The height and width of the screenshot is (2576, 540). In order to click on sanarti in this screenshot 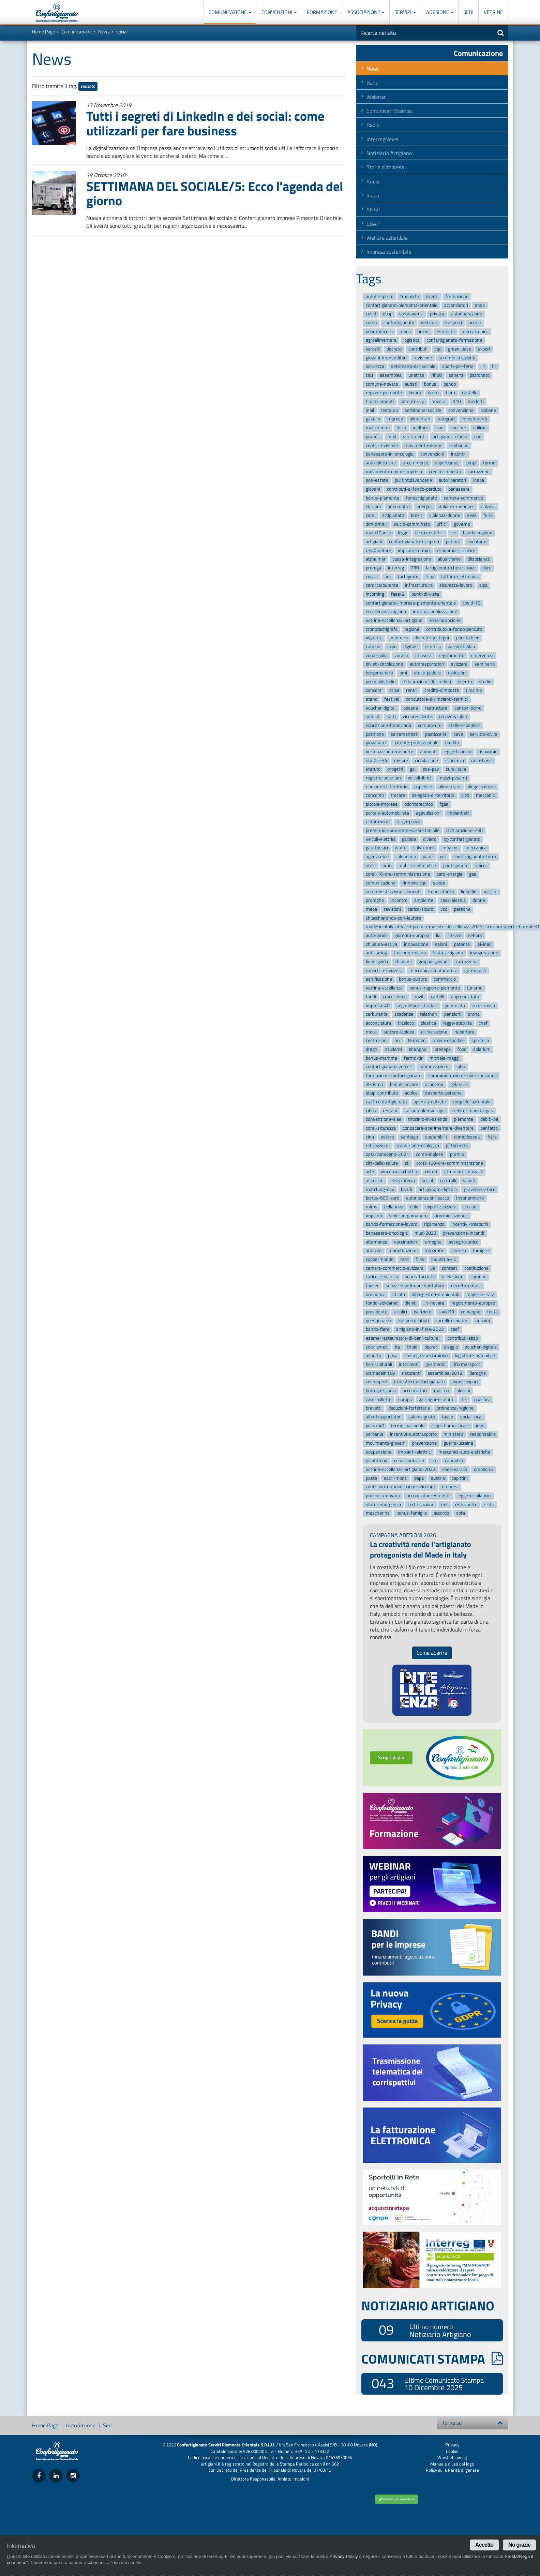, I will do `click(456, 375)`.